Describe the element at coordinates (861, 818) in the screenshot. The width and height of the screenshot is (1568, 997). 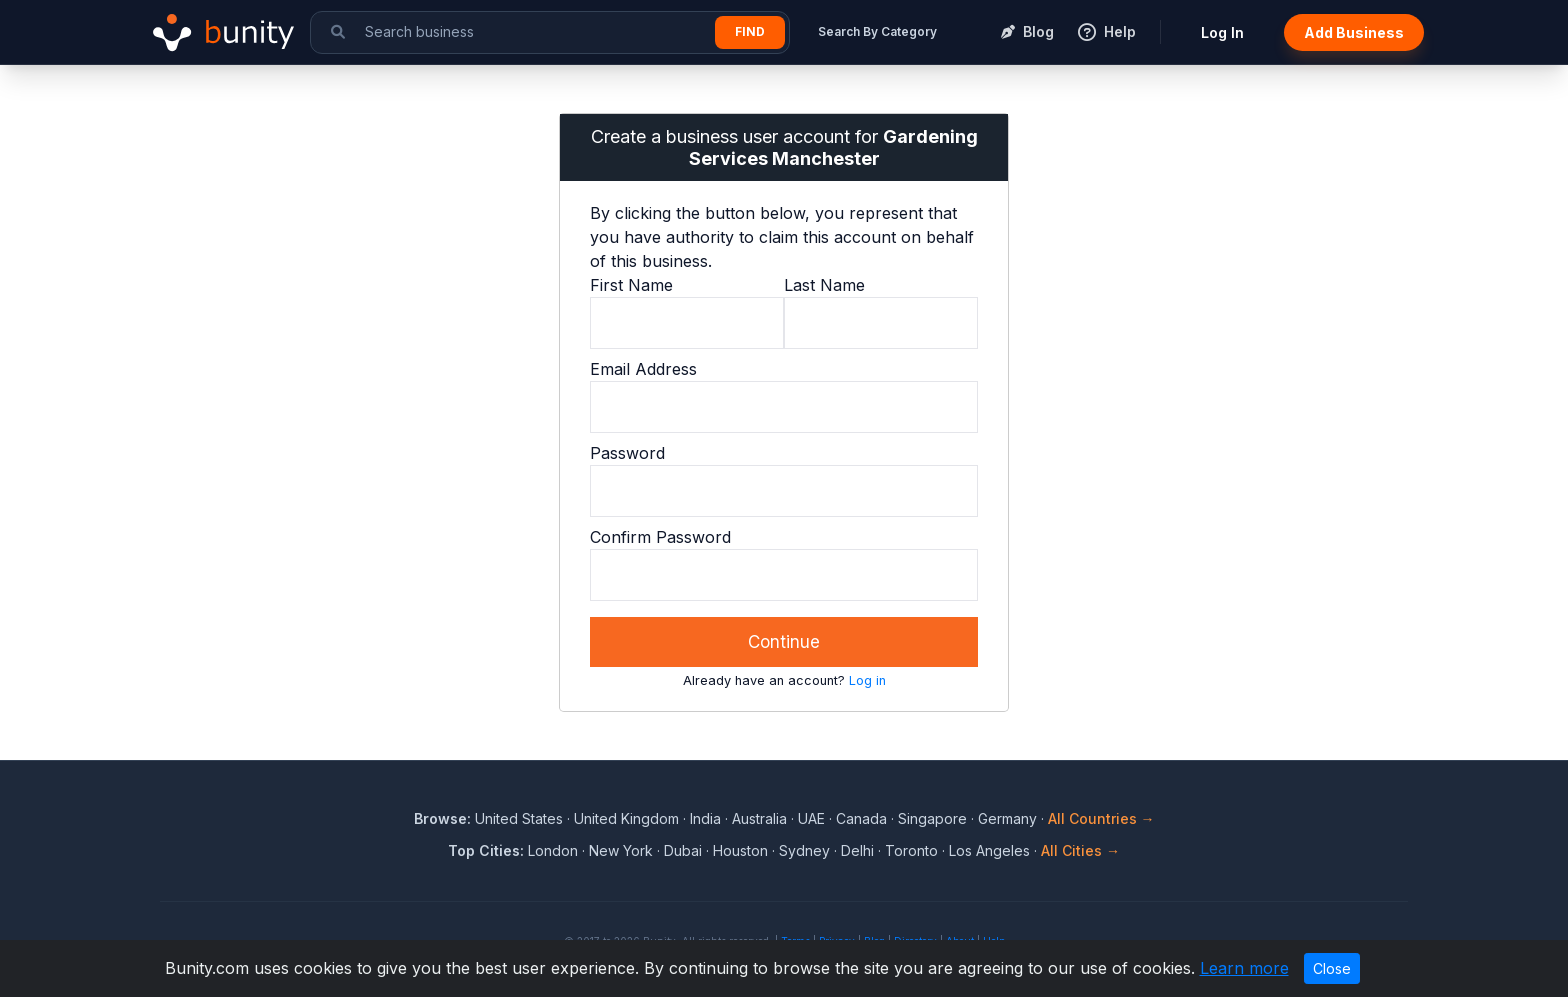
I see `Canada` at that location.